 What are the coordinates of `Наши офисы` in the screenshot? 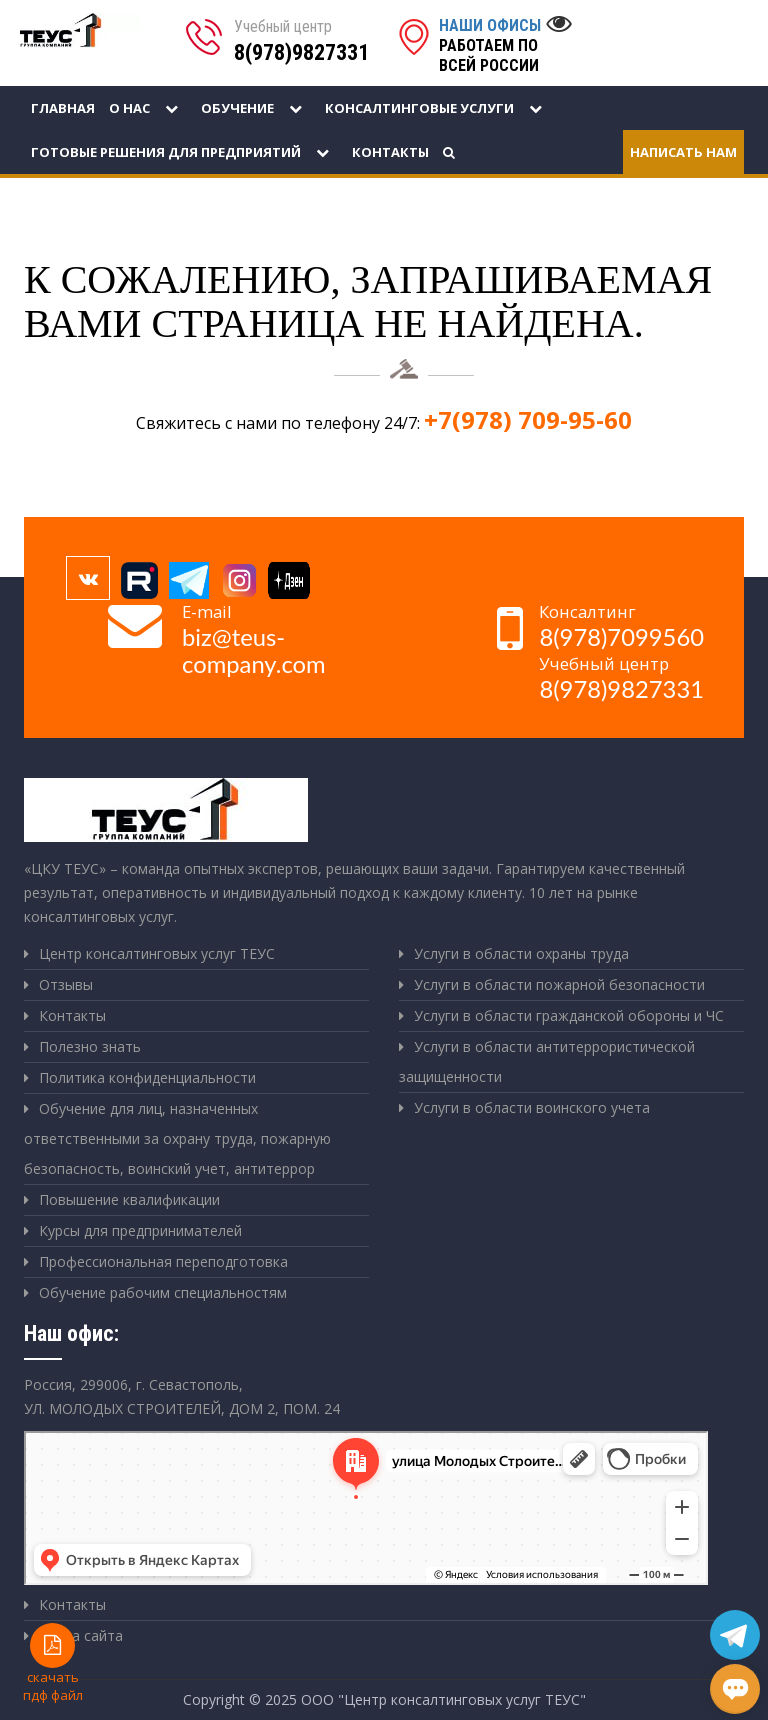 It's located at (490, 25).